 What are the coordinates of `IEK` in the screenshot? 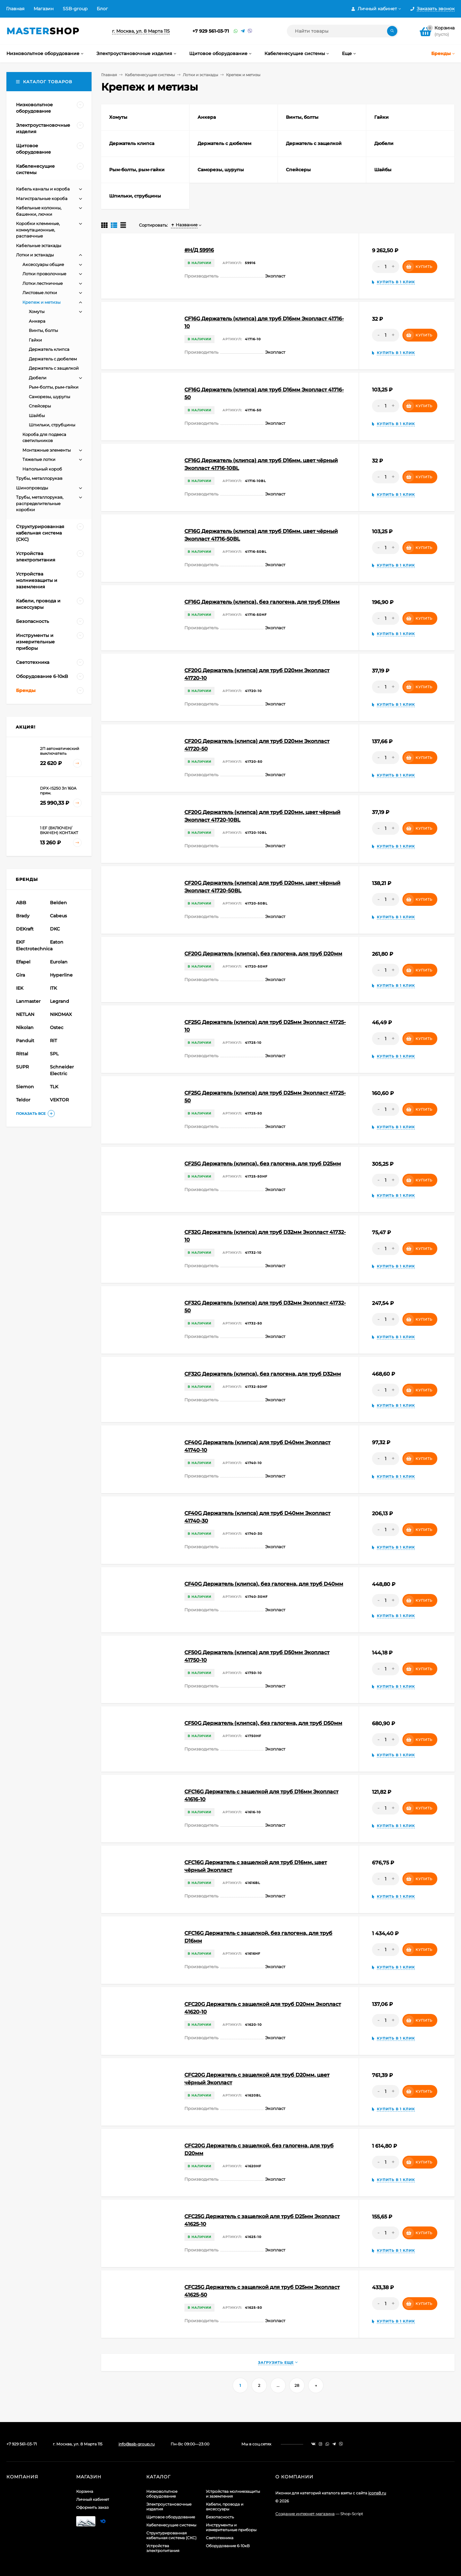 It's located at (19, 988).